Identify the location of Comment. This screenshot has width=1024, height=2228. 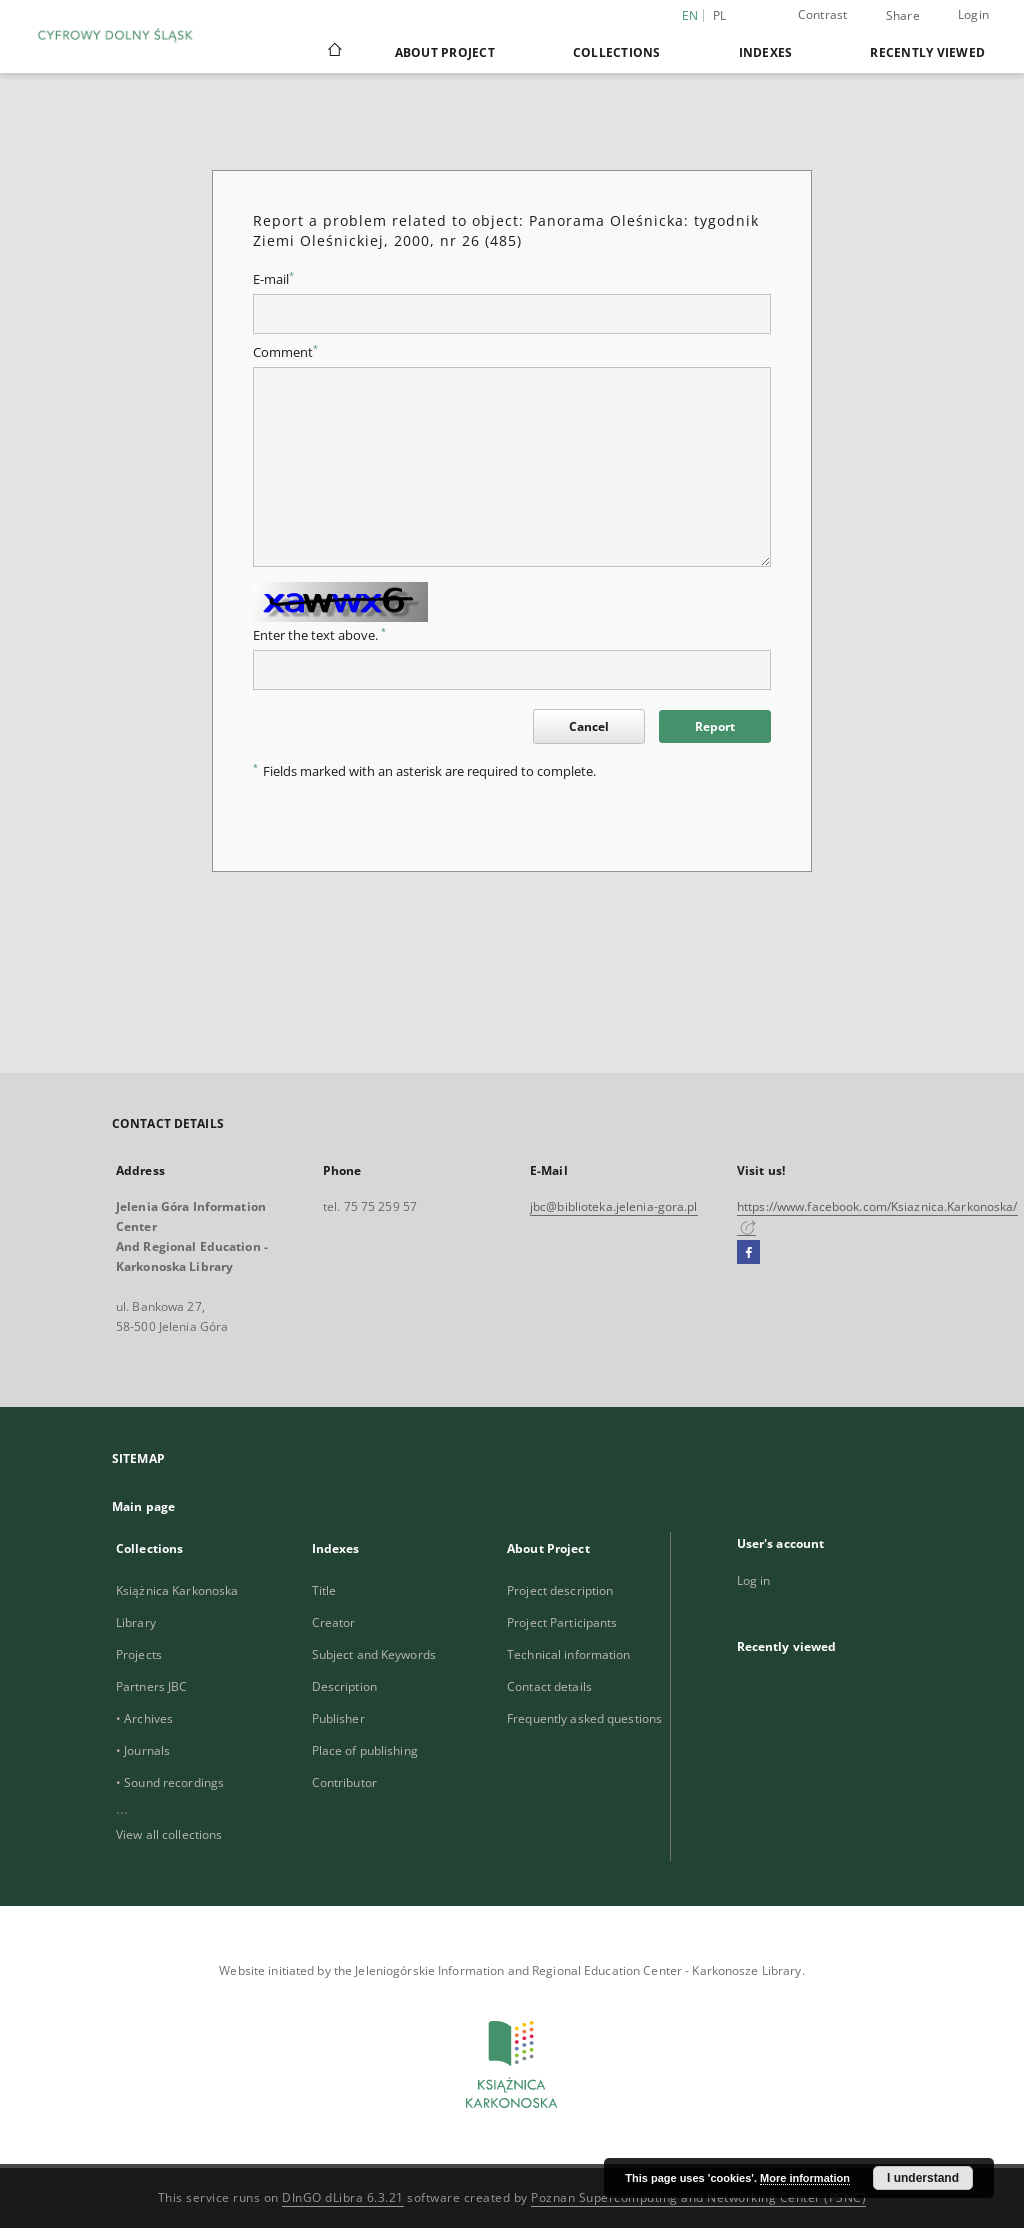
(285, 352).